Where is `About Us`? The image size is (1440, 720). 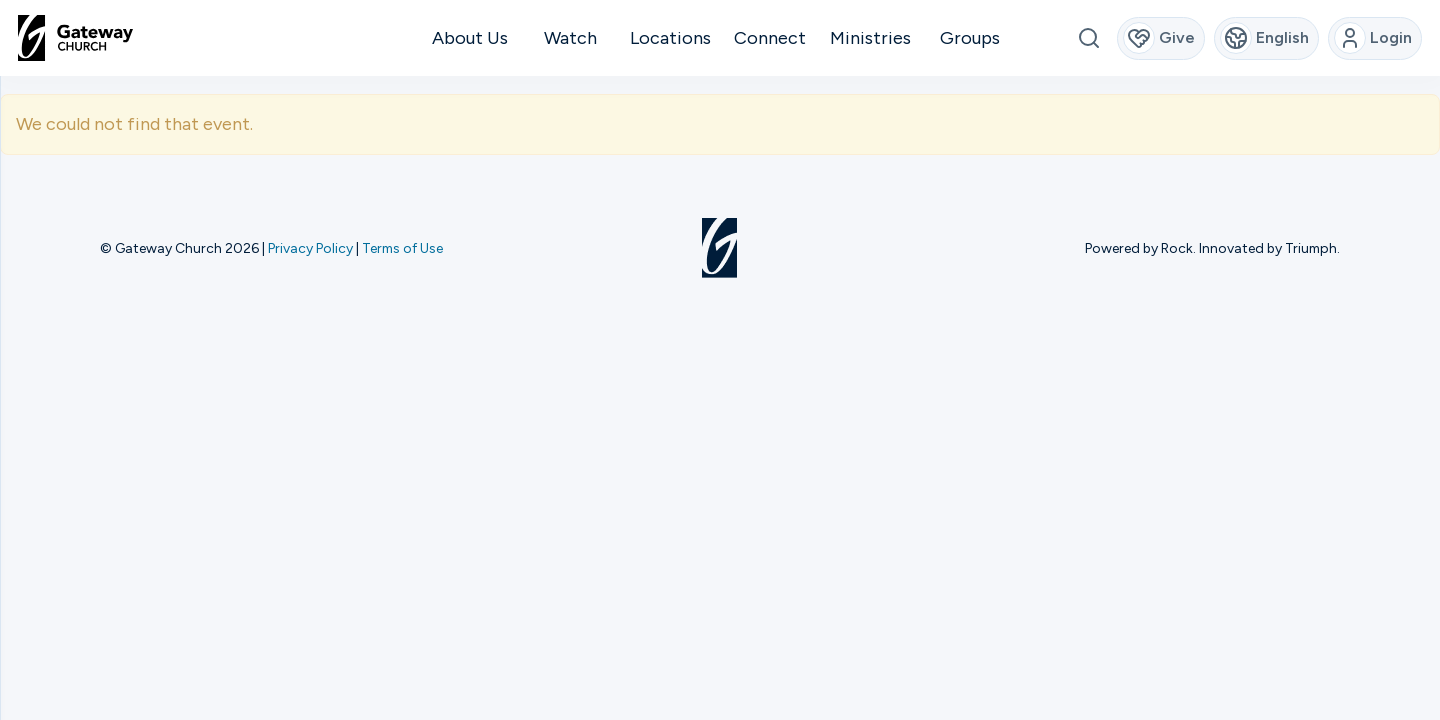
About Us is located at coordinates (470, 38).